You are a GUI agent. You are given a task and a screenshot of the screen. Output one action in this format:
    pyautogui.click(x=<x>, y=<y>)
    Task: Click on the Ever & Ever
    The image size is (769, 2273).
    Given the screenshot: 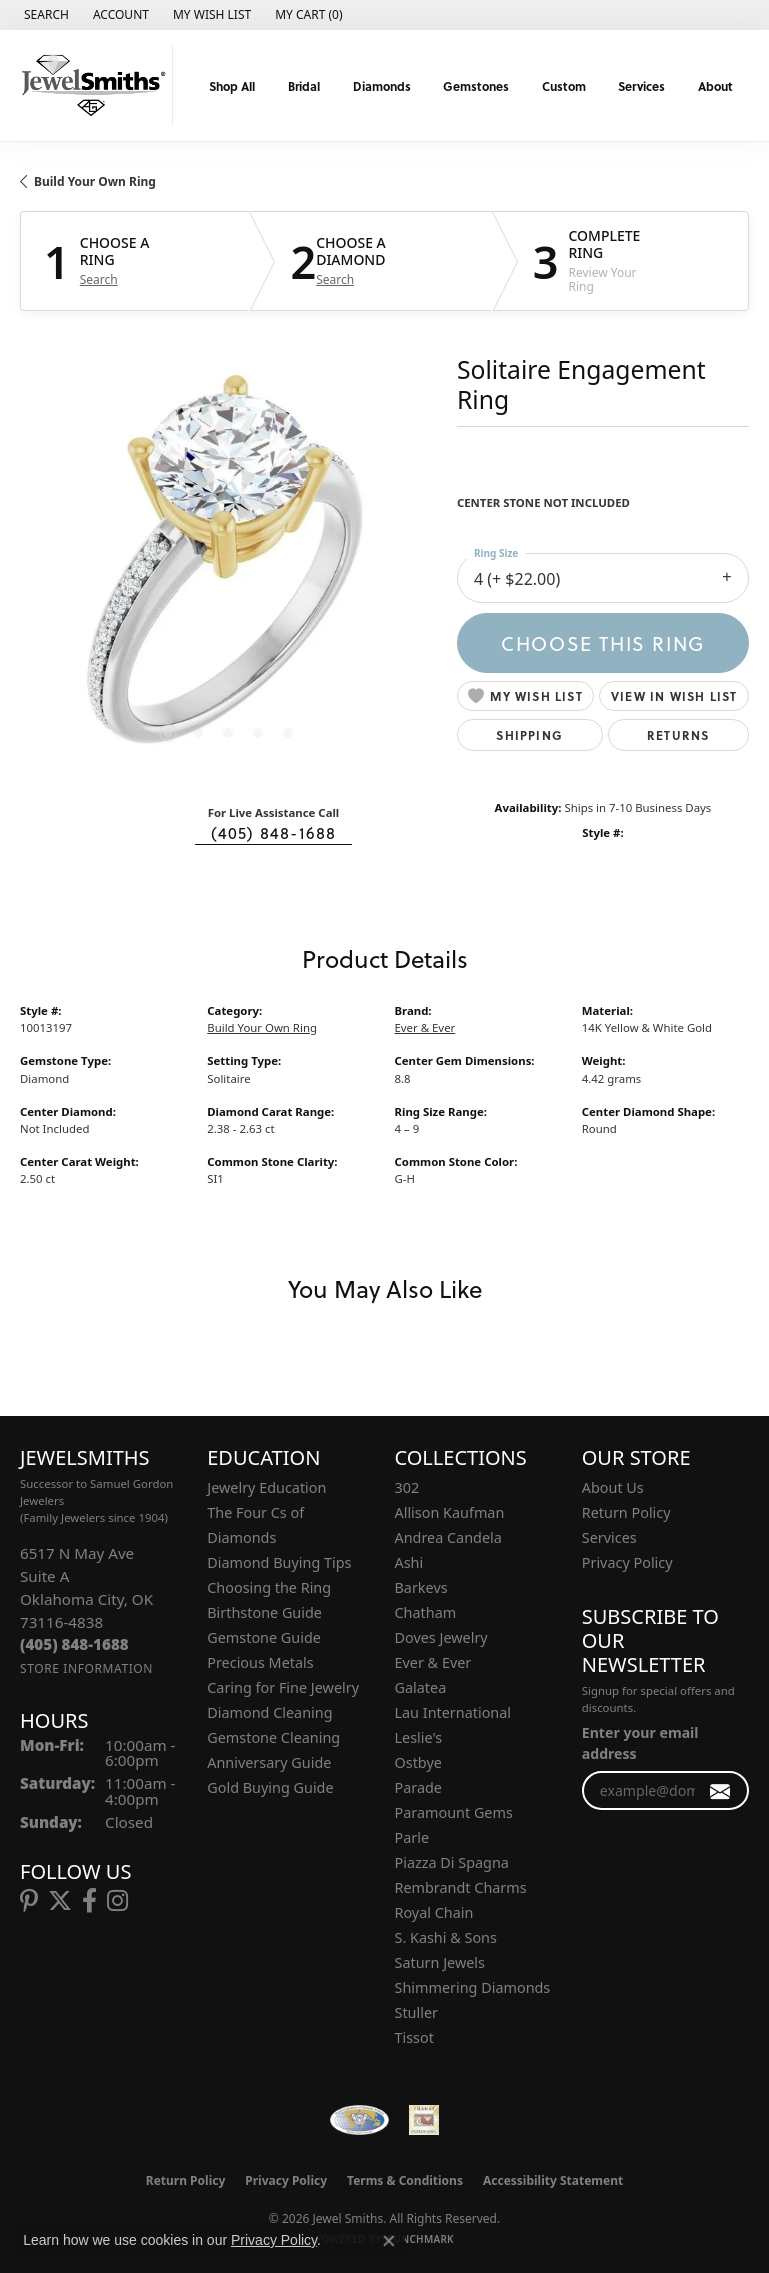 What is the action you would take?
    pyautogui.click(x=425, y=1027)
    